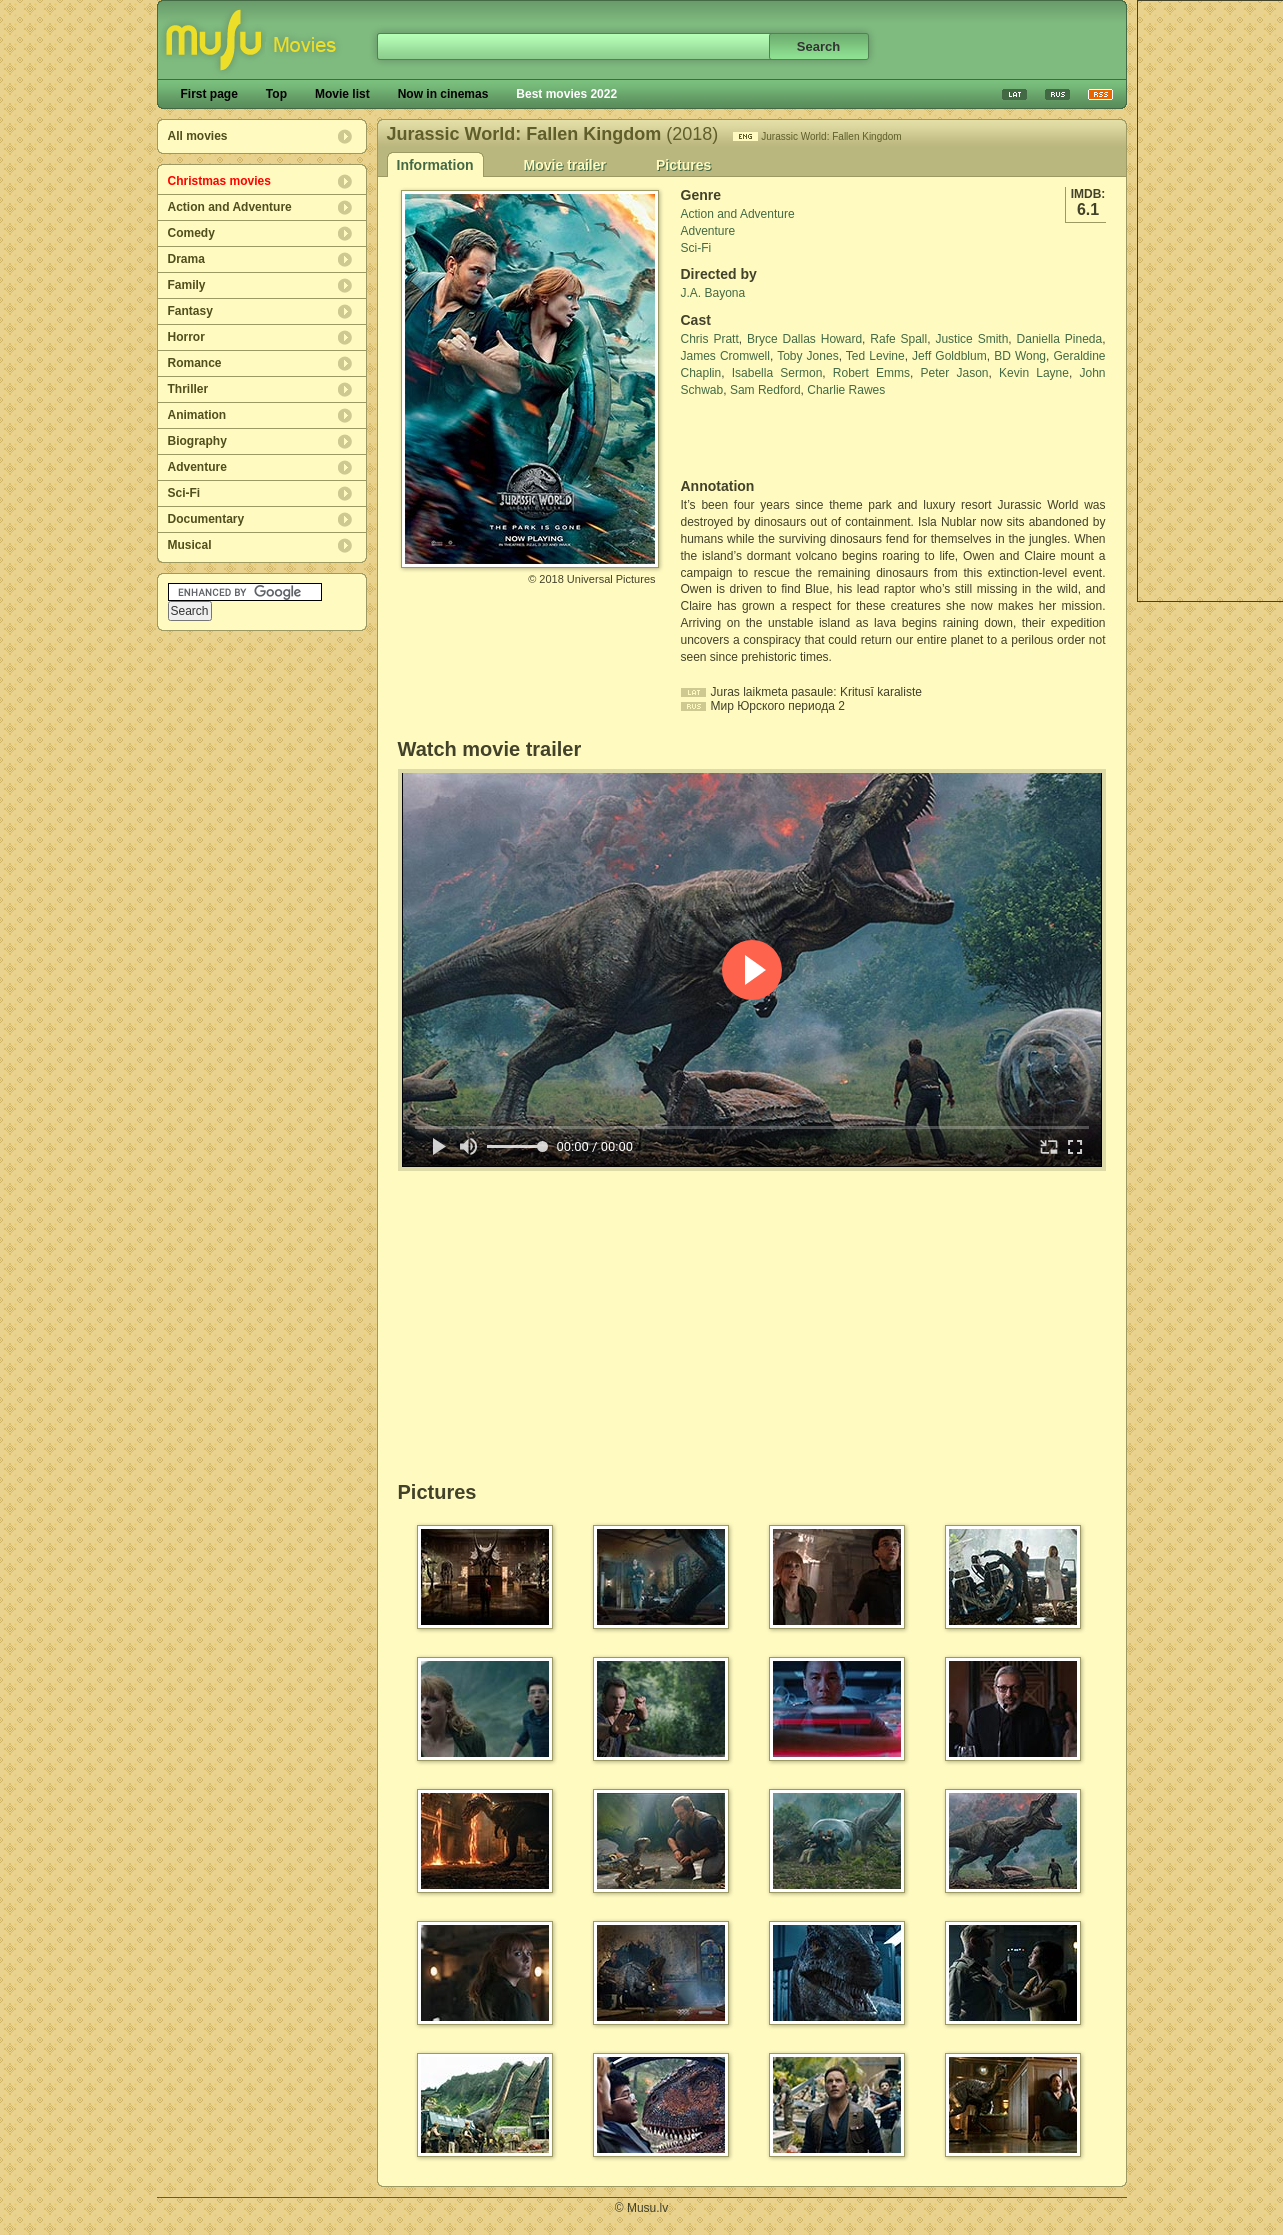 This screenshot has width=1283, height=2235. I want to click on Biography, so click(197, 441).